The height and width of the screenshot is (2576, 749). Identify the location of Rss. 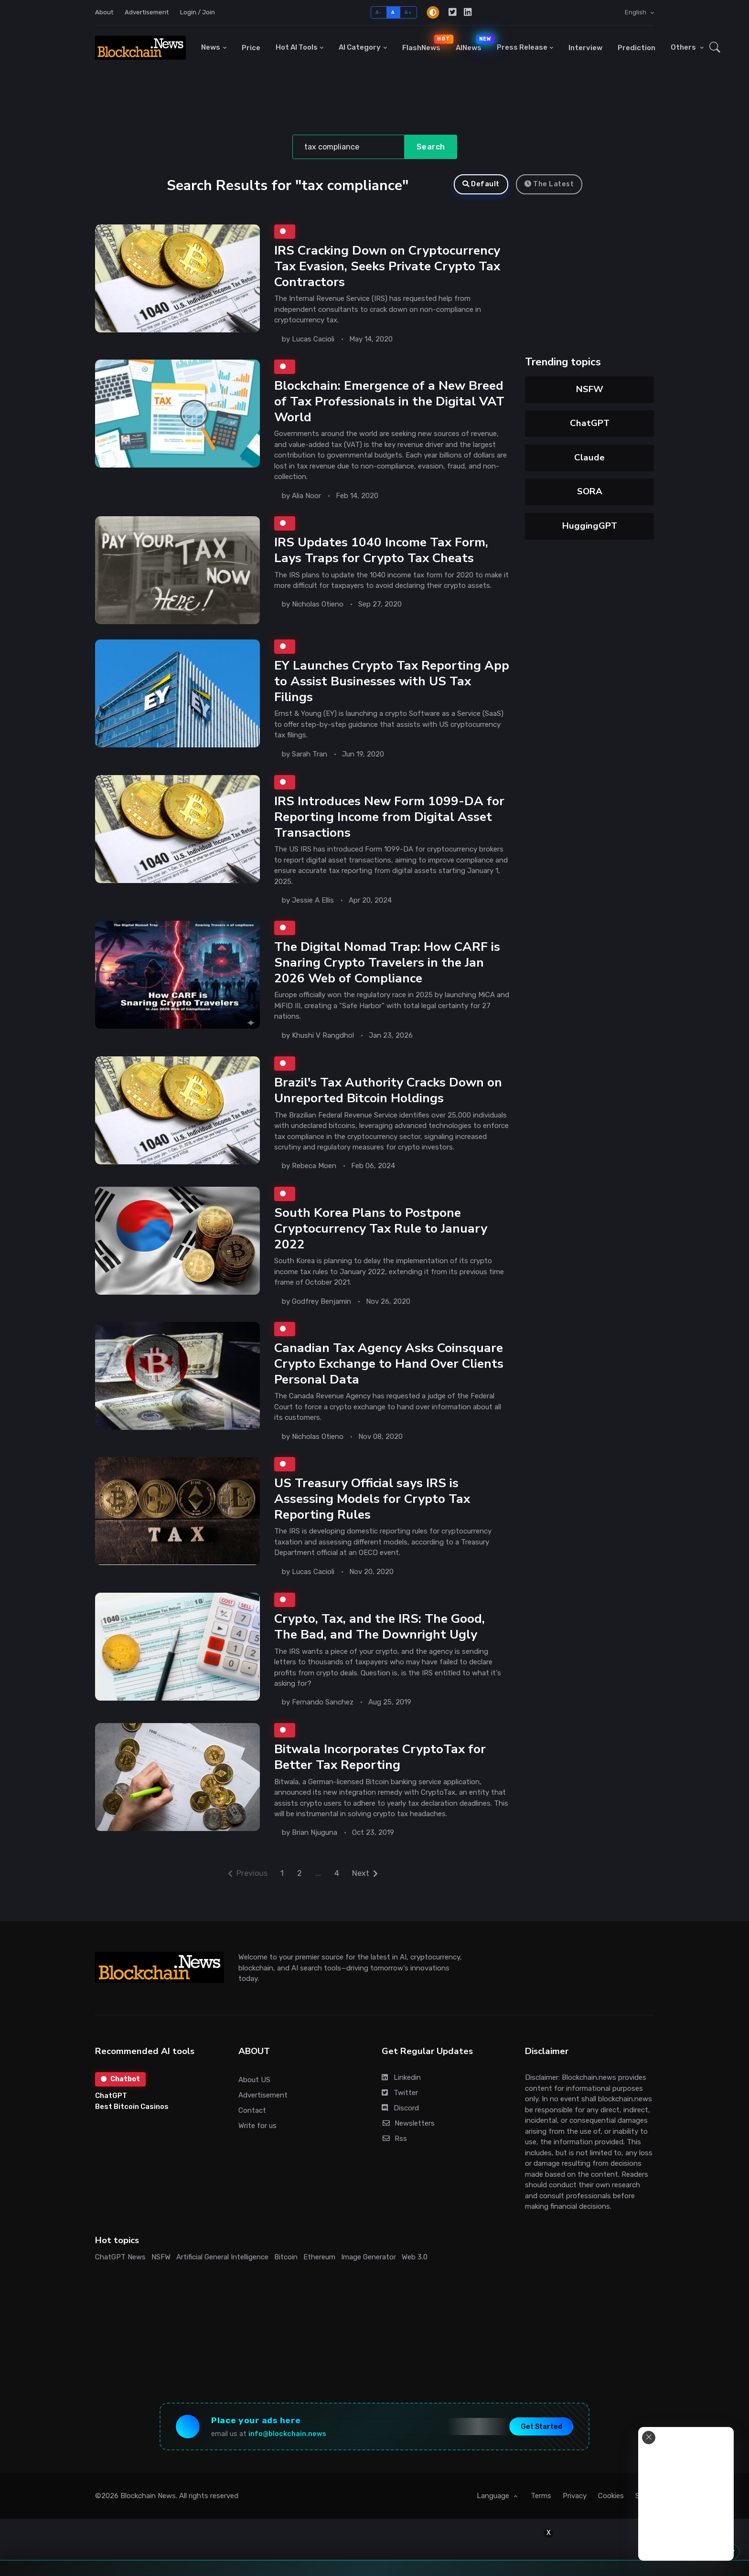
(394, 2138).